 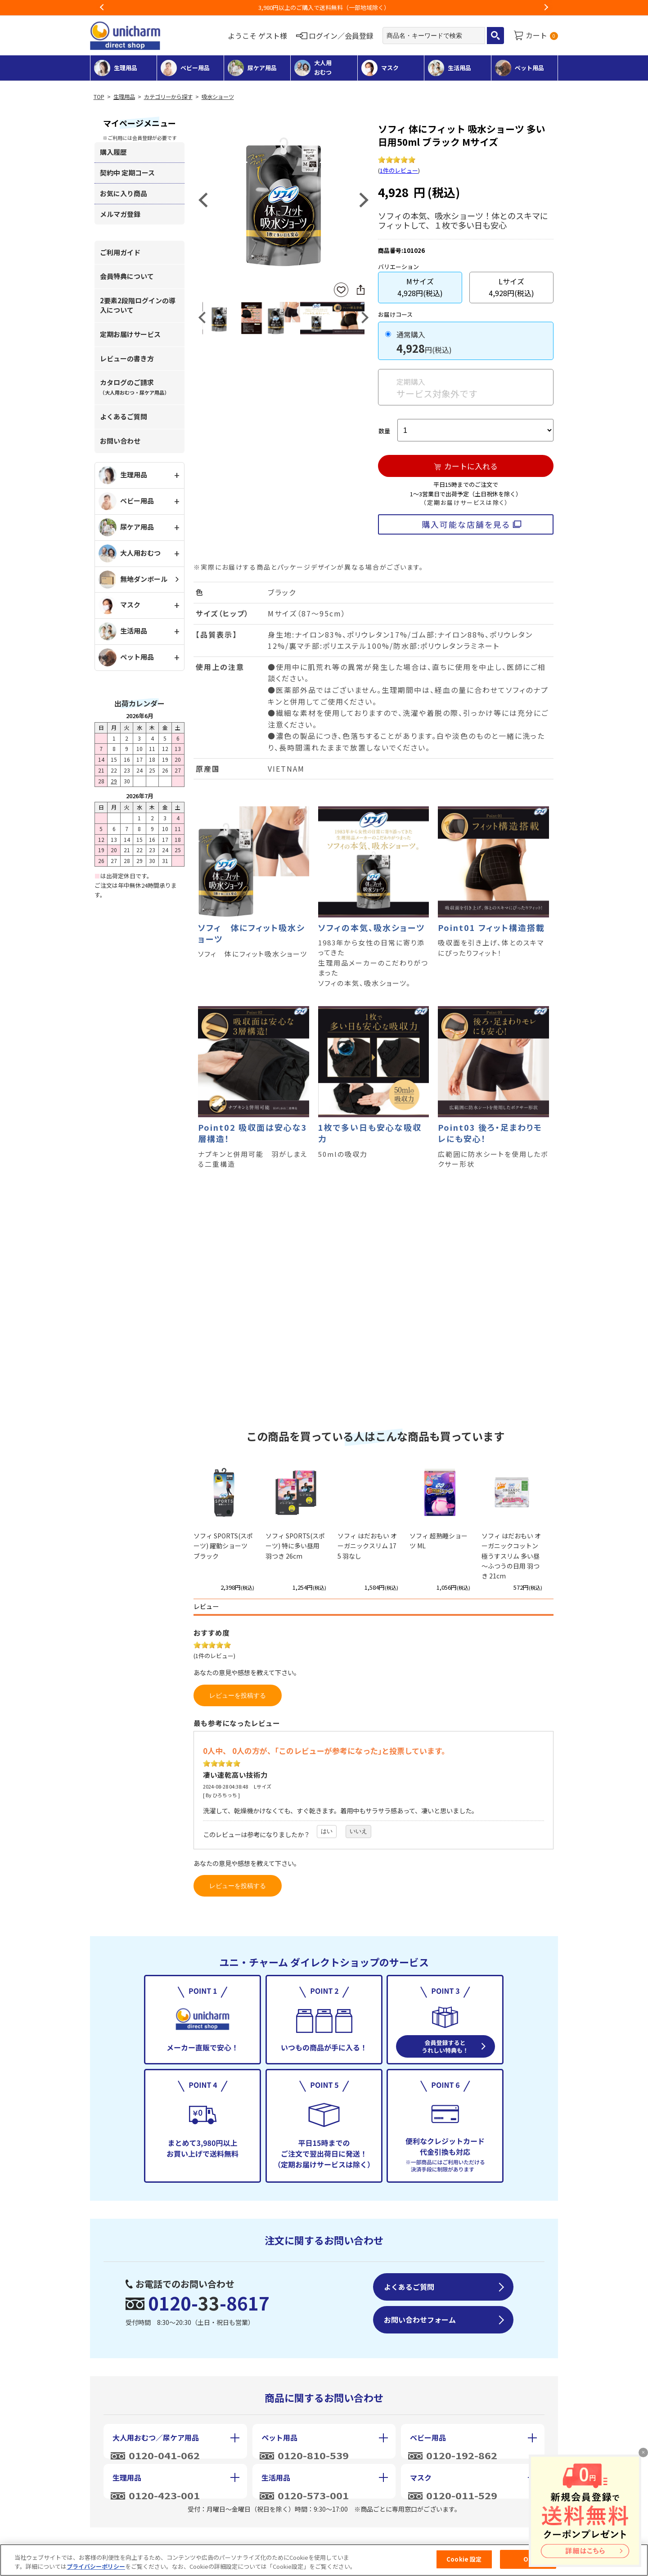 I want to click on よくあるご質問, so click(x=123, y=416).